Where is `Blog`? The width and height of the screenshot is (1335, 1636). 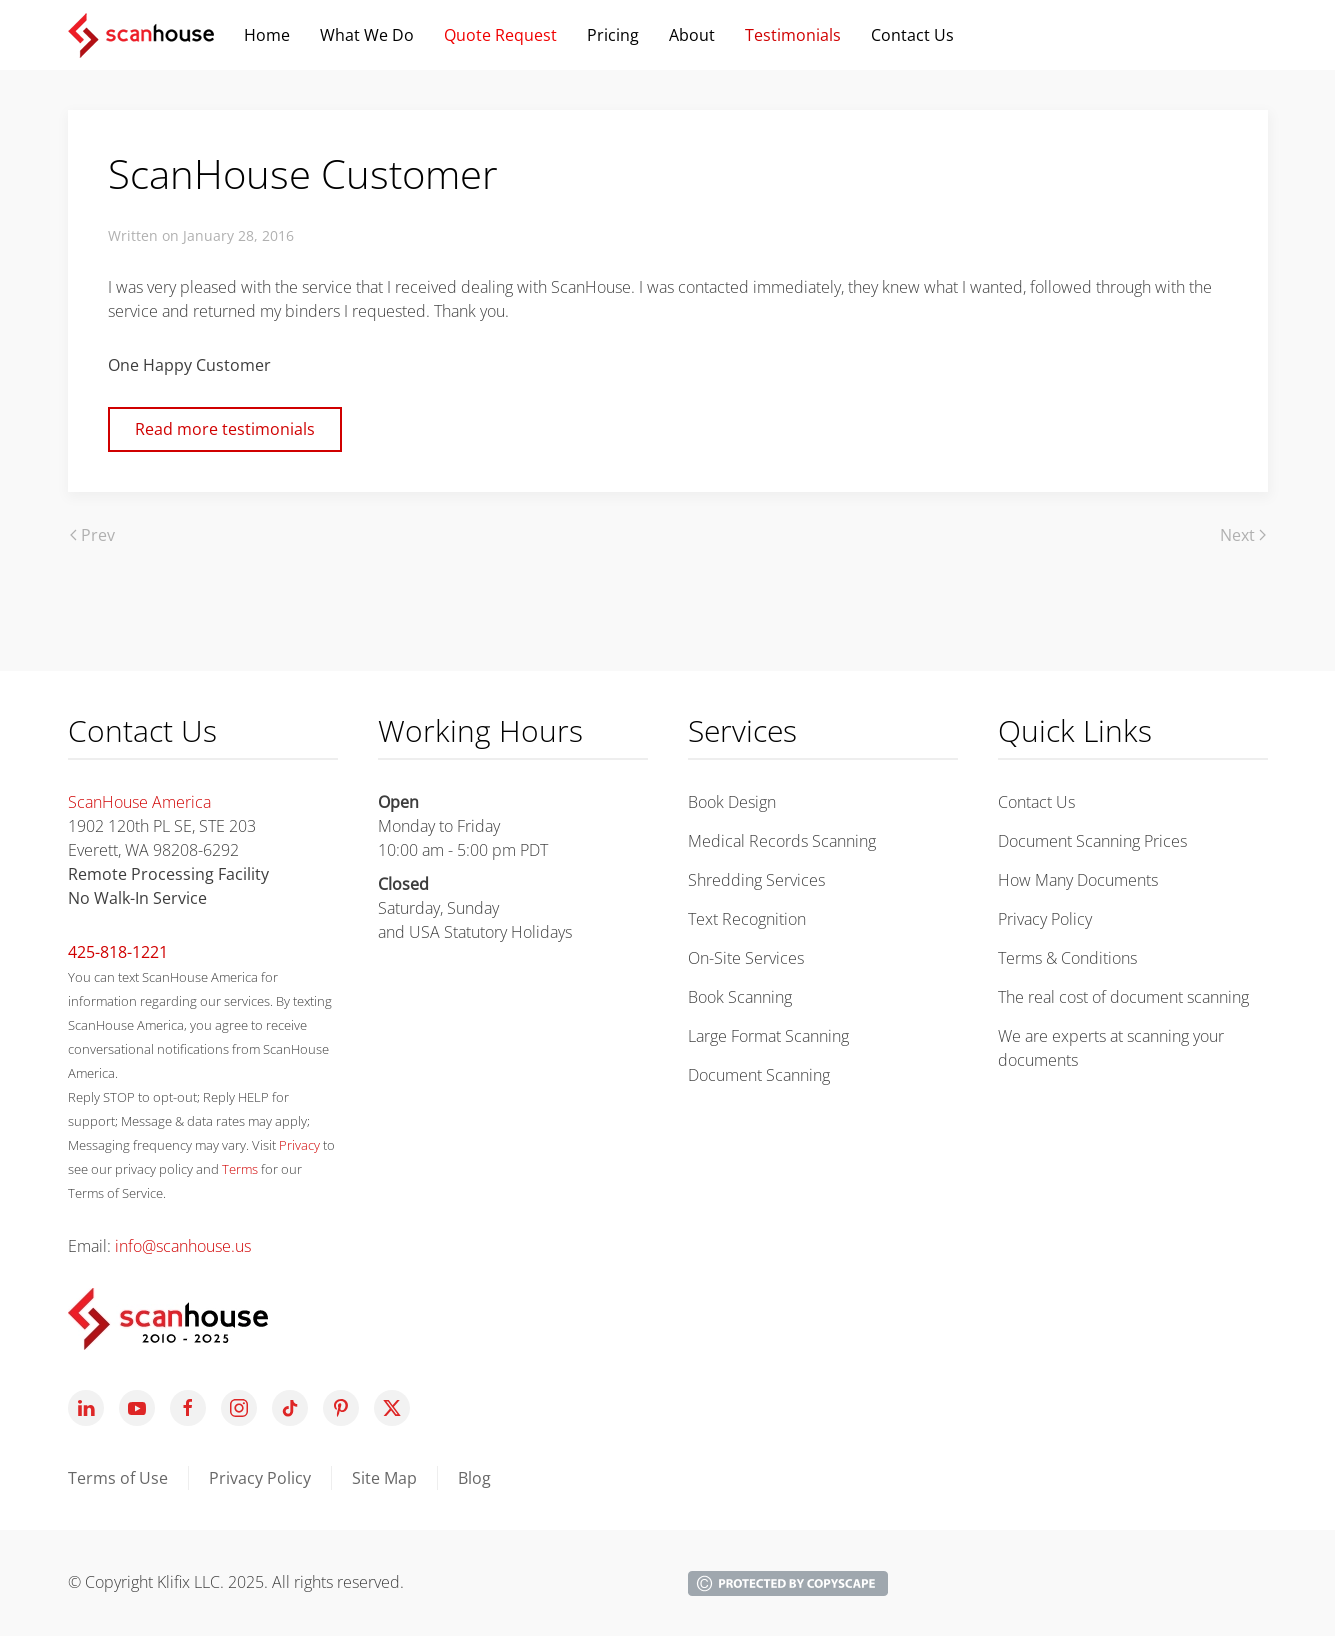
Blog is located at coordinates (474, 1478).